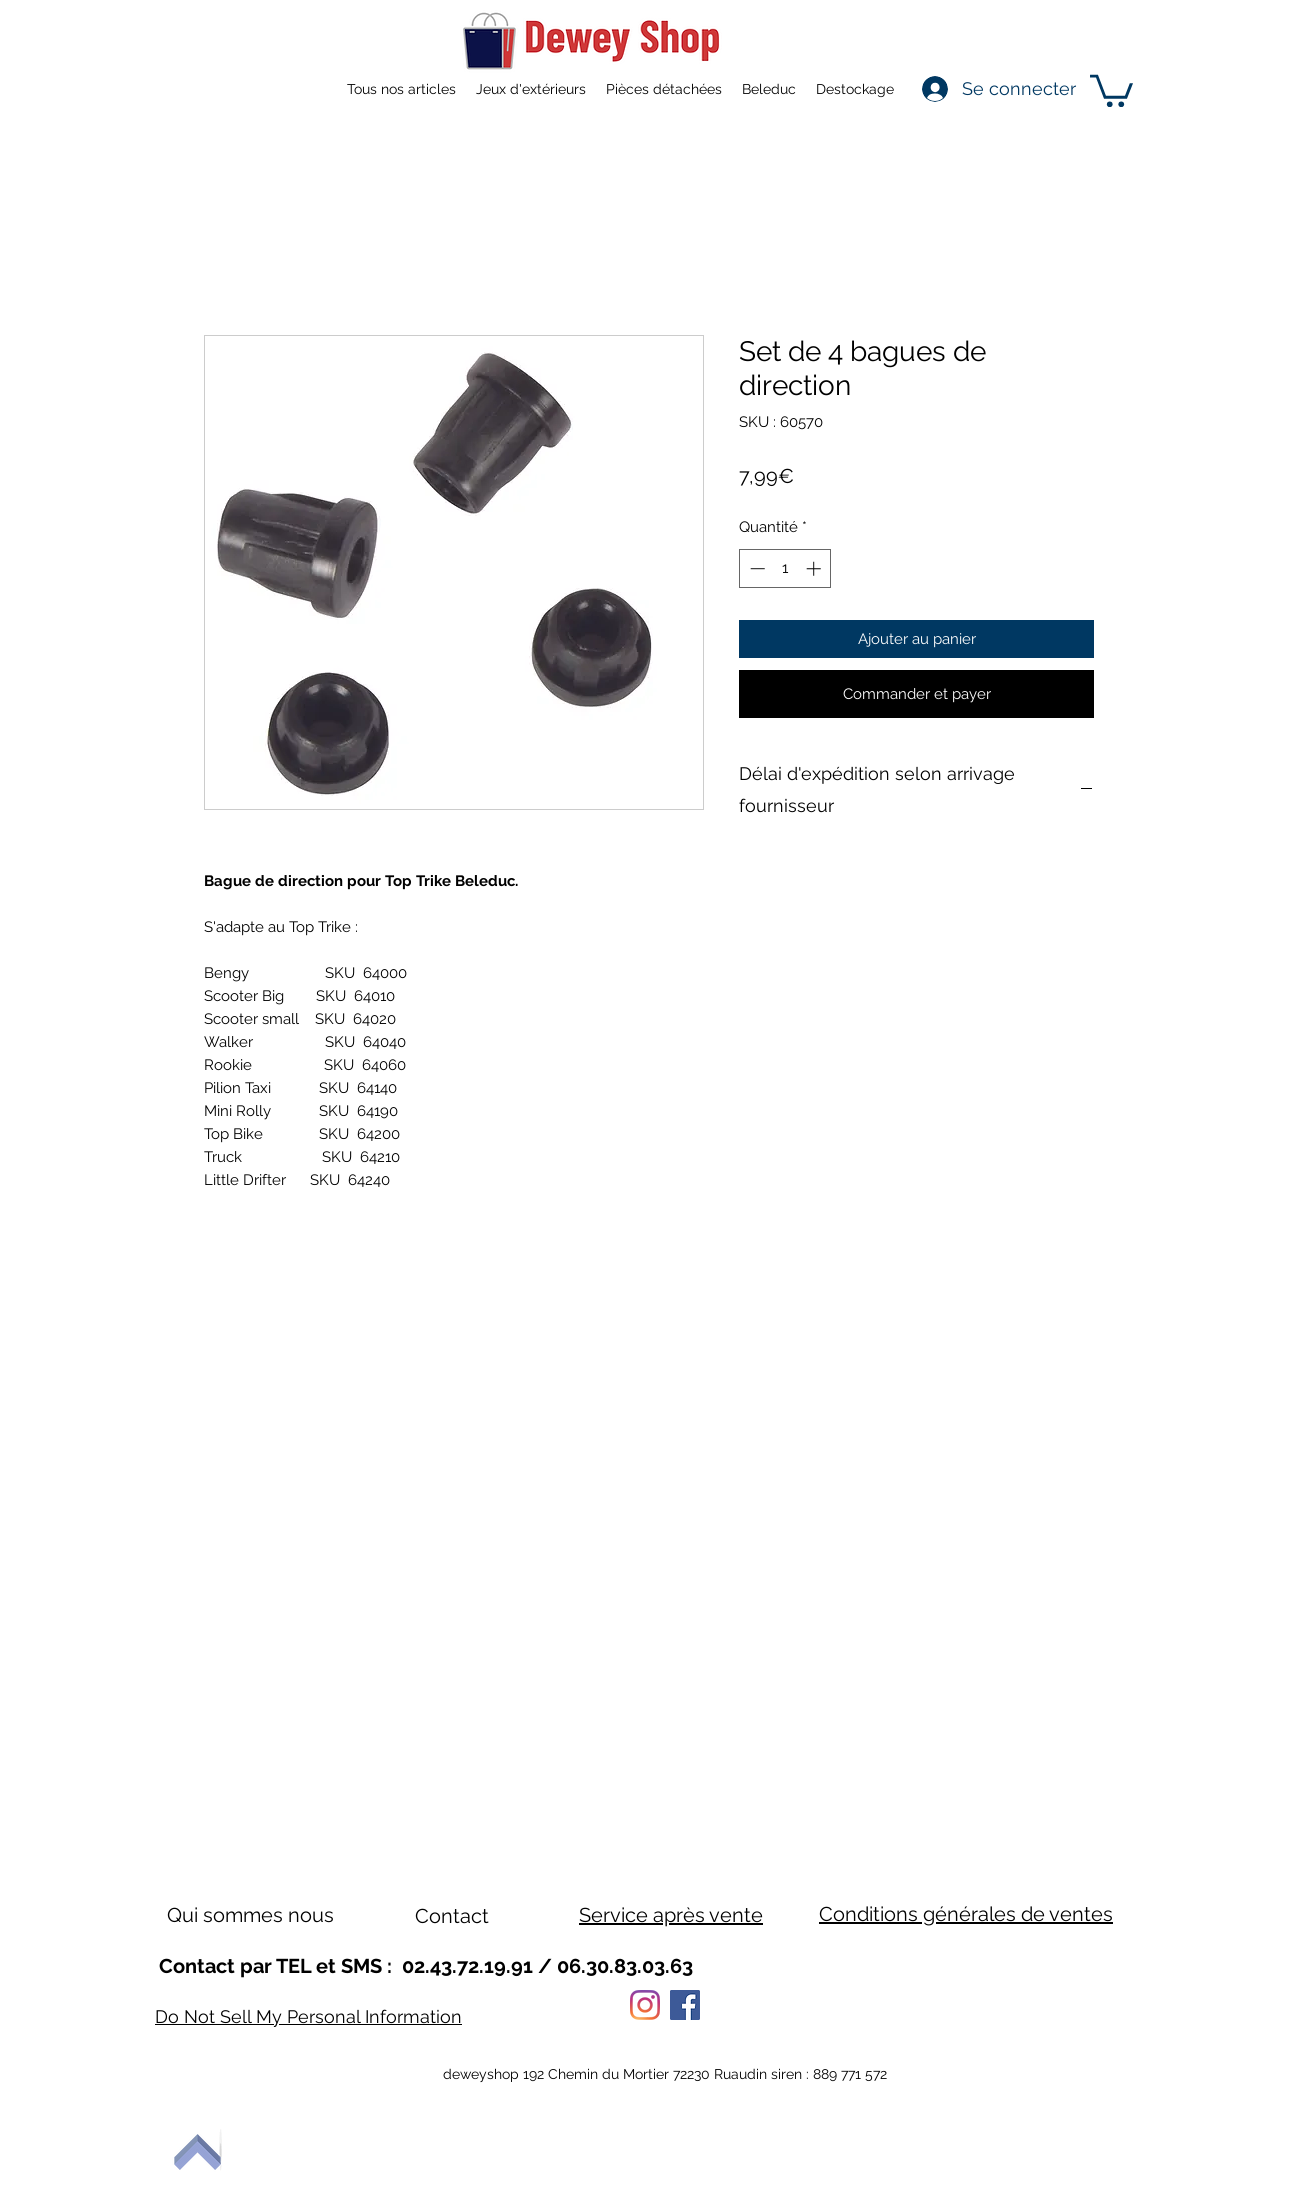 The width and height of the screenshot is (1298, 2189). I want to click on [Increment], so click(815, 568).